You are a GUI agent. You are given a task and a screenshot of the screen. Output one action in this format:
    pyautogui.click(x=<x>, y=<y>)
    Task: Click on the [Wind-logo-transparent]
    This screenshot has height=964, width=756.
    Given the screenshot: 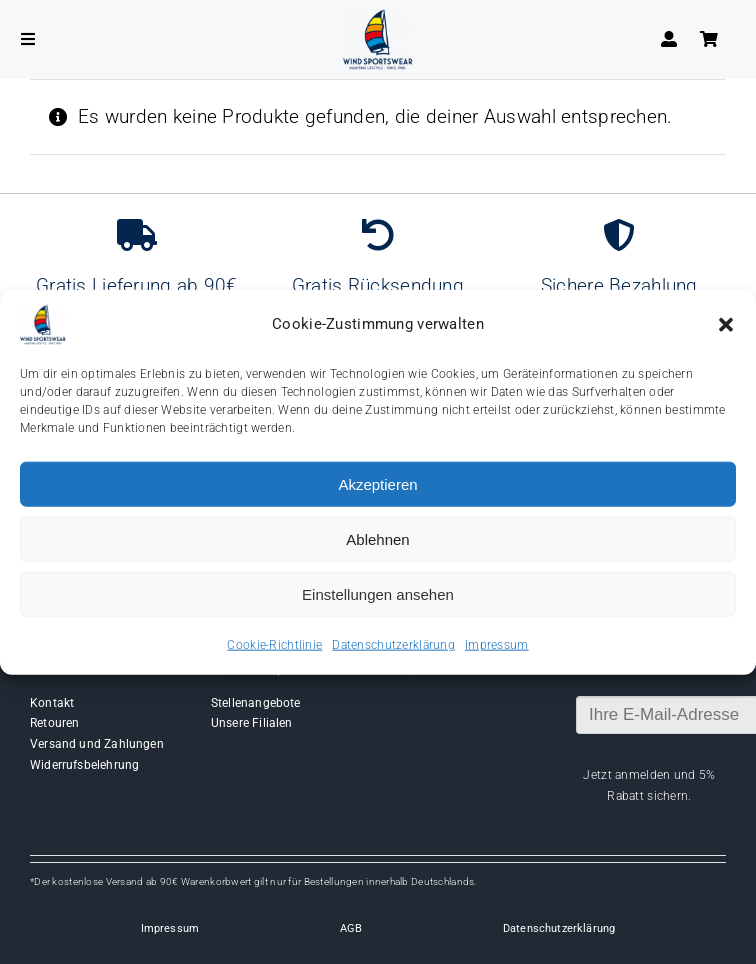 What is the action you would take?
    pyautogui.click(x=378, y=18)
    